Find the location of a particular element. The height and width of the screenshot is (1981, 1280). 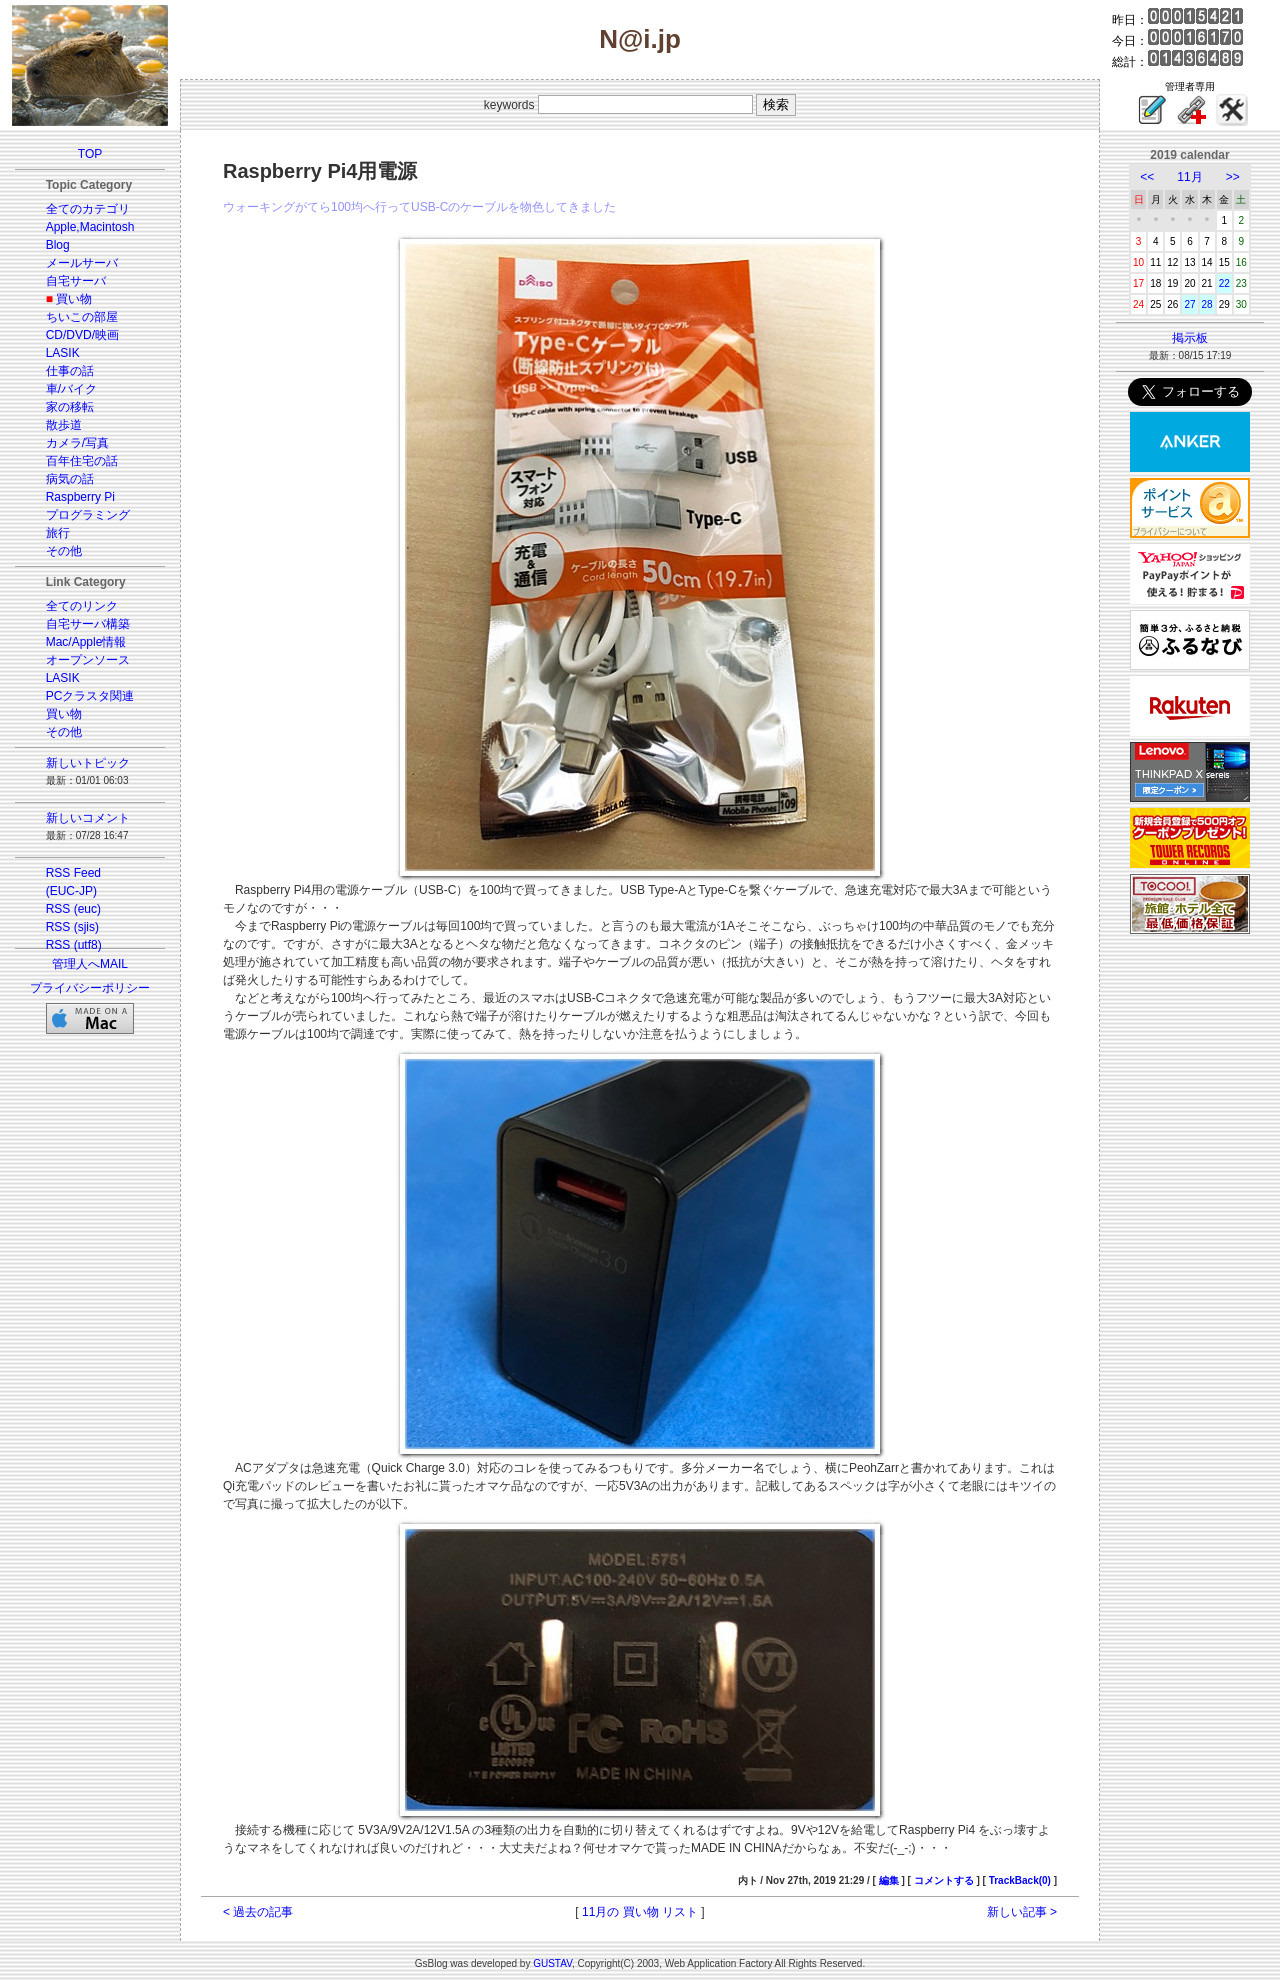

<< is located at coordinates (1147, 177).